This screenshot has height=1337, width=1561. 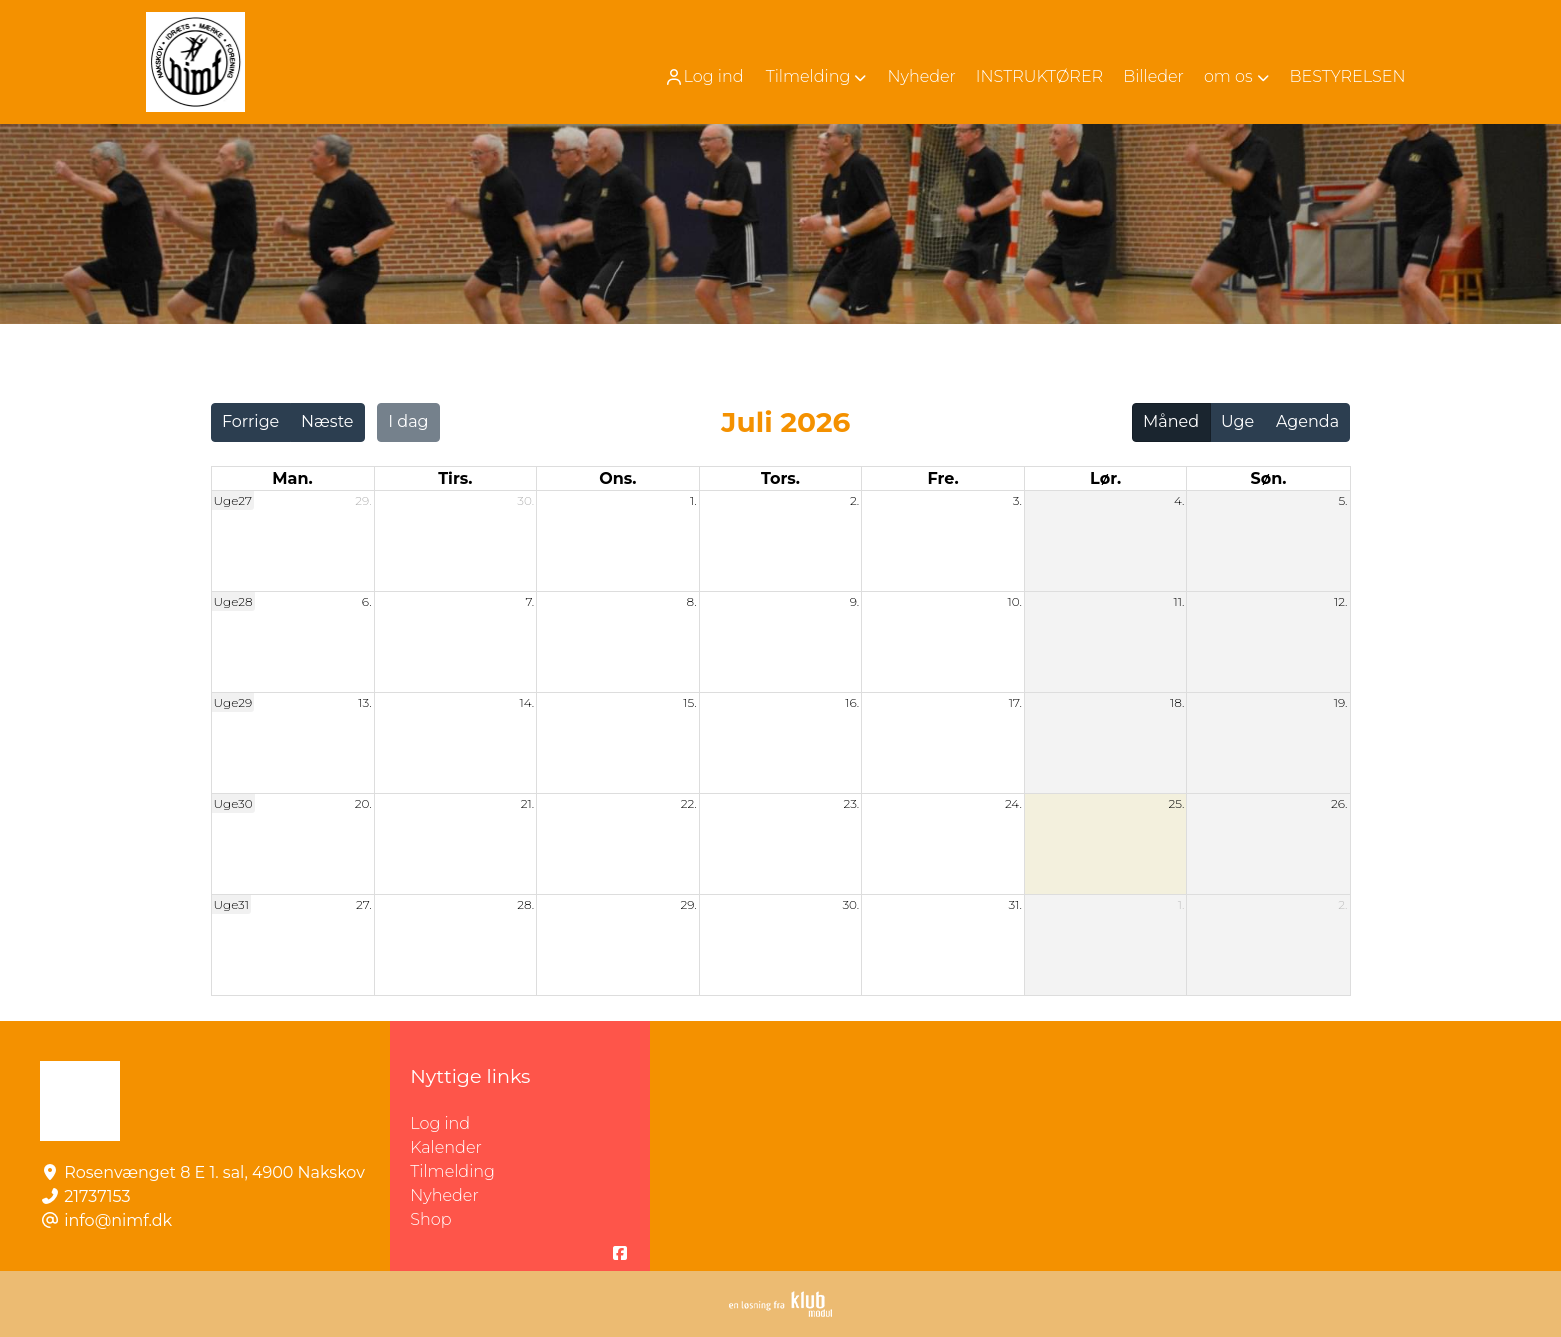 I want to click on 11., so click(x=1179, y=601).